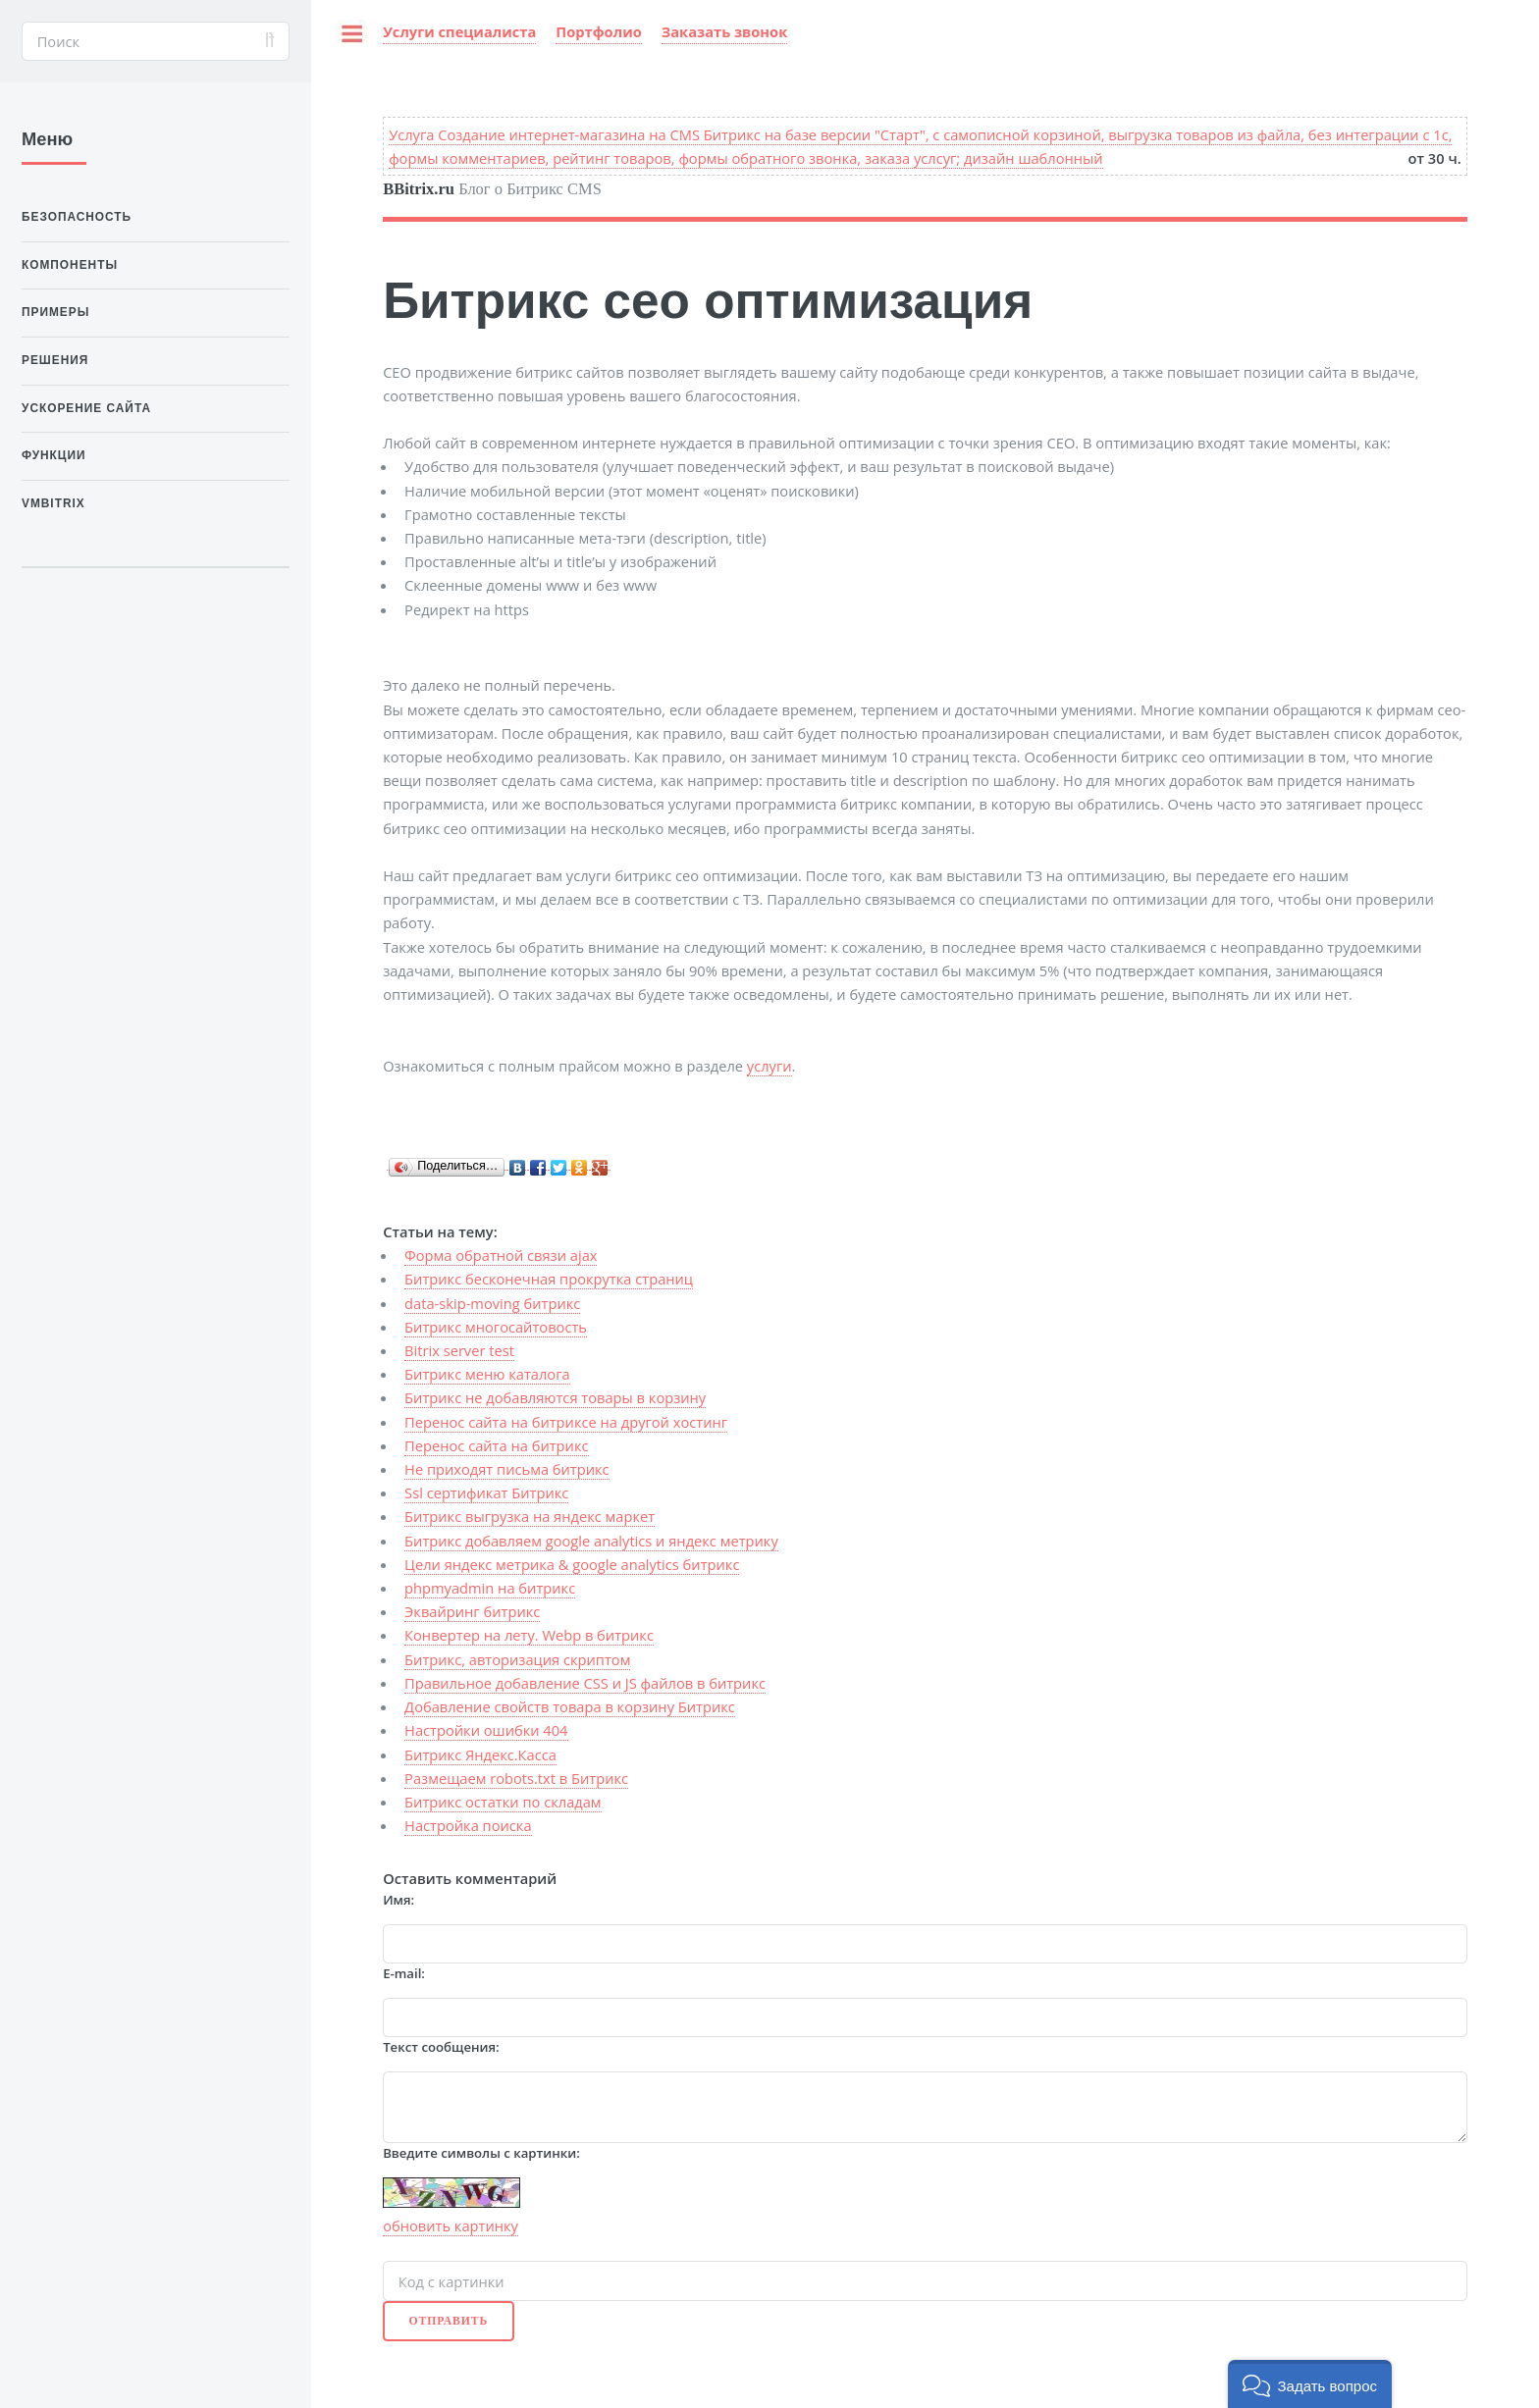  What do you see at coordinates (569, 1706) in the screenshot?
I see `Добавление свойств товара в корзину Битрикс` at bounding box center [569, 1706].